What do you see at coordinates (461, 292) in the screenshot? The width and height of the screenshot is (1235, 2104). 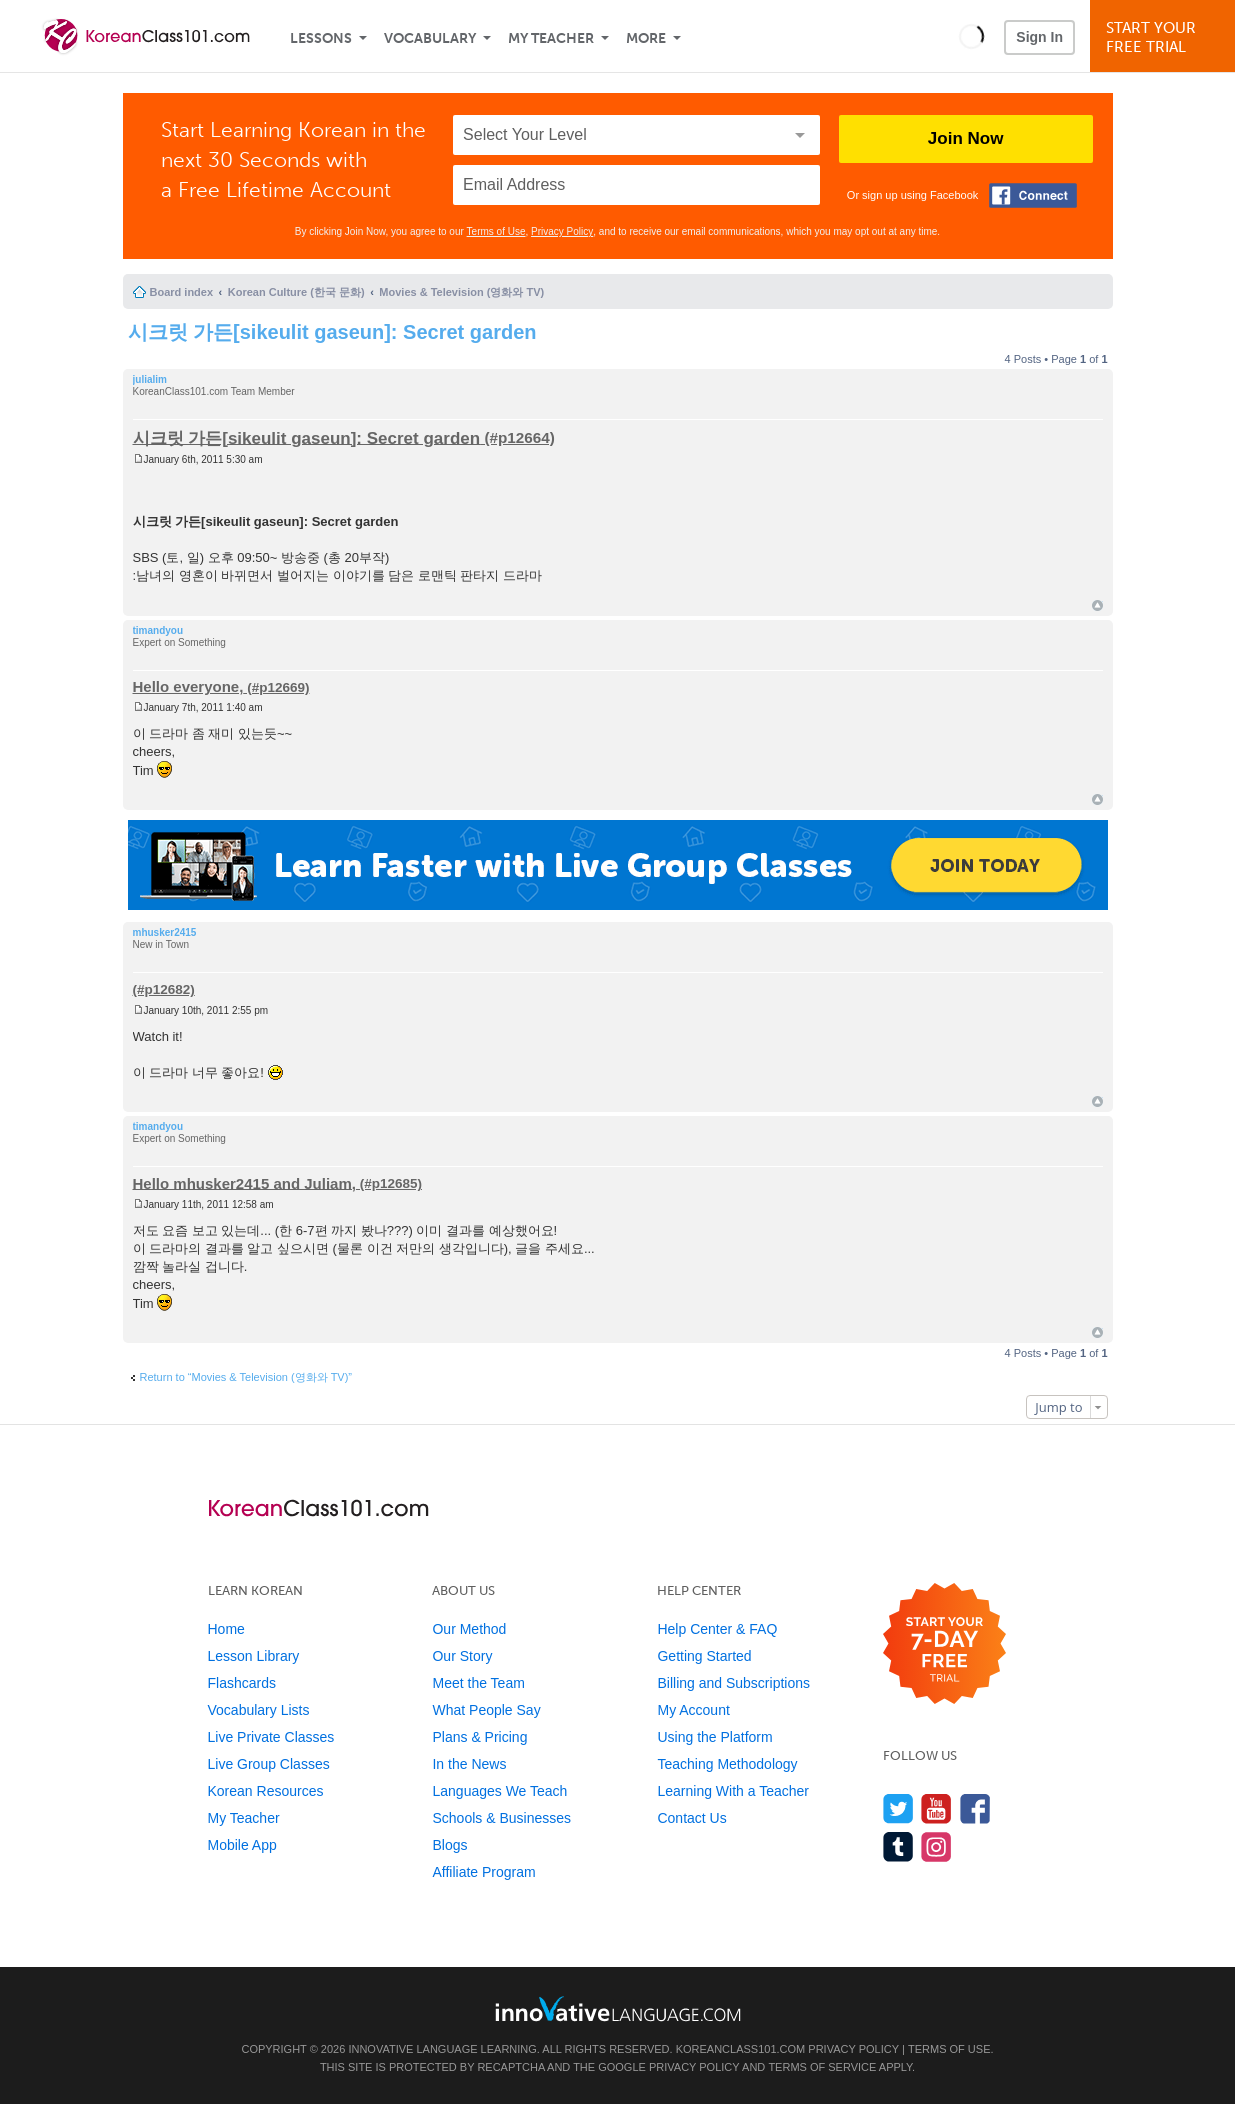 I see `Movies & Television (영화와 TV)` at bounding box center [461, 292].